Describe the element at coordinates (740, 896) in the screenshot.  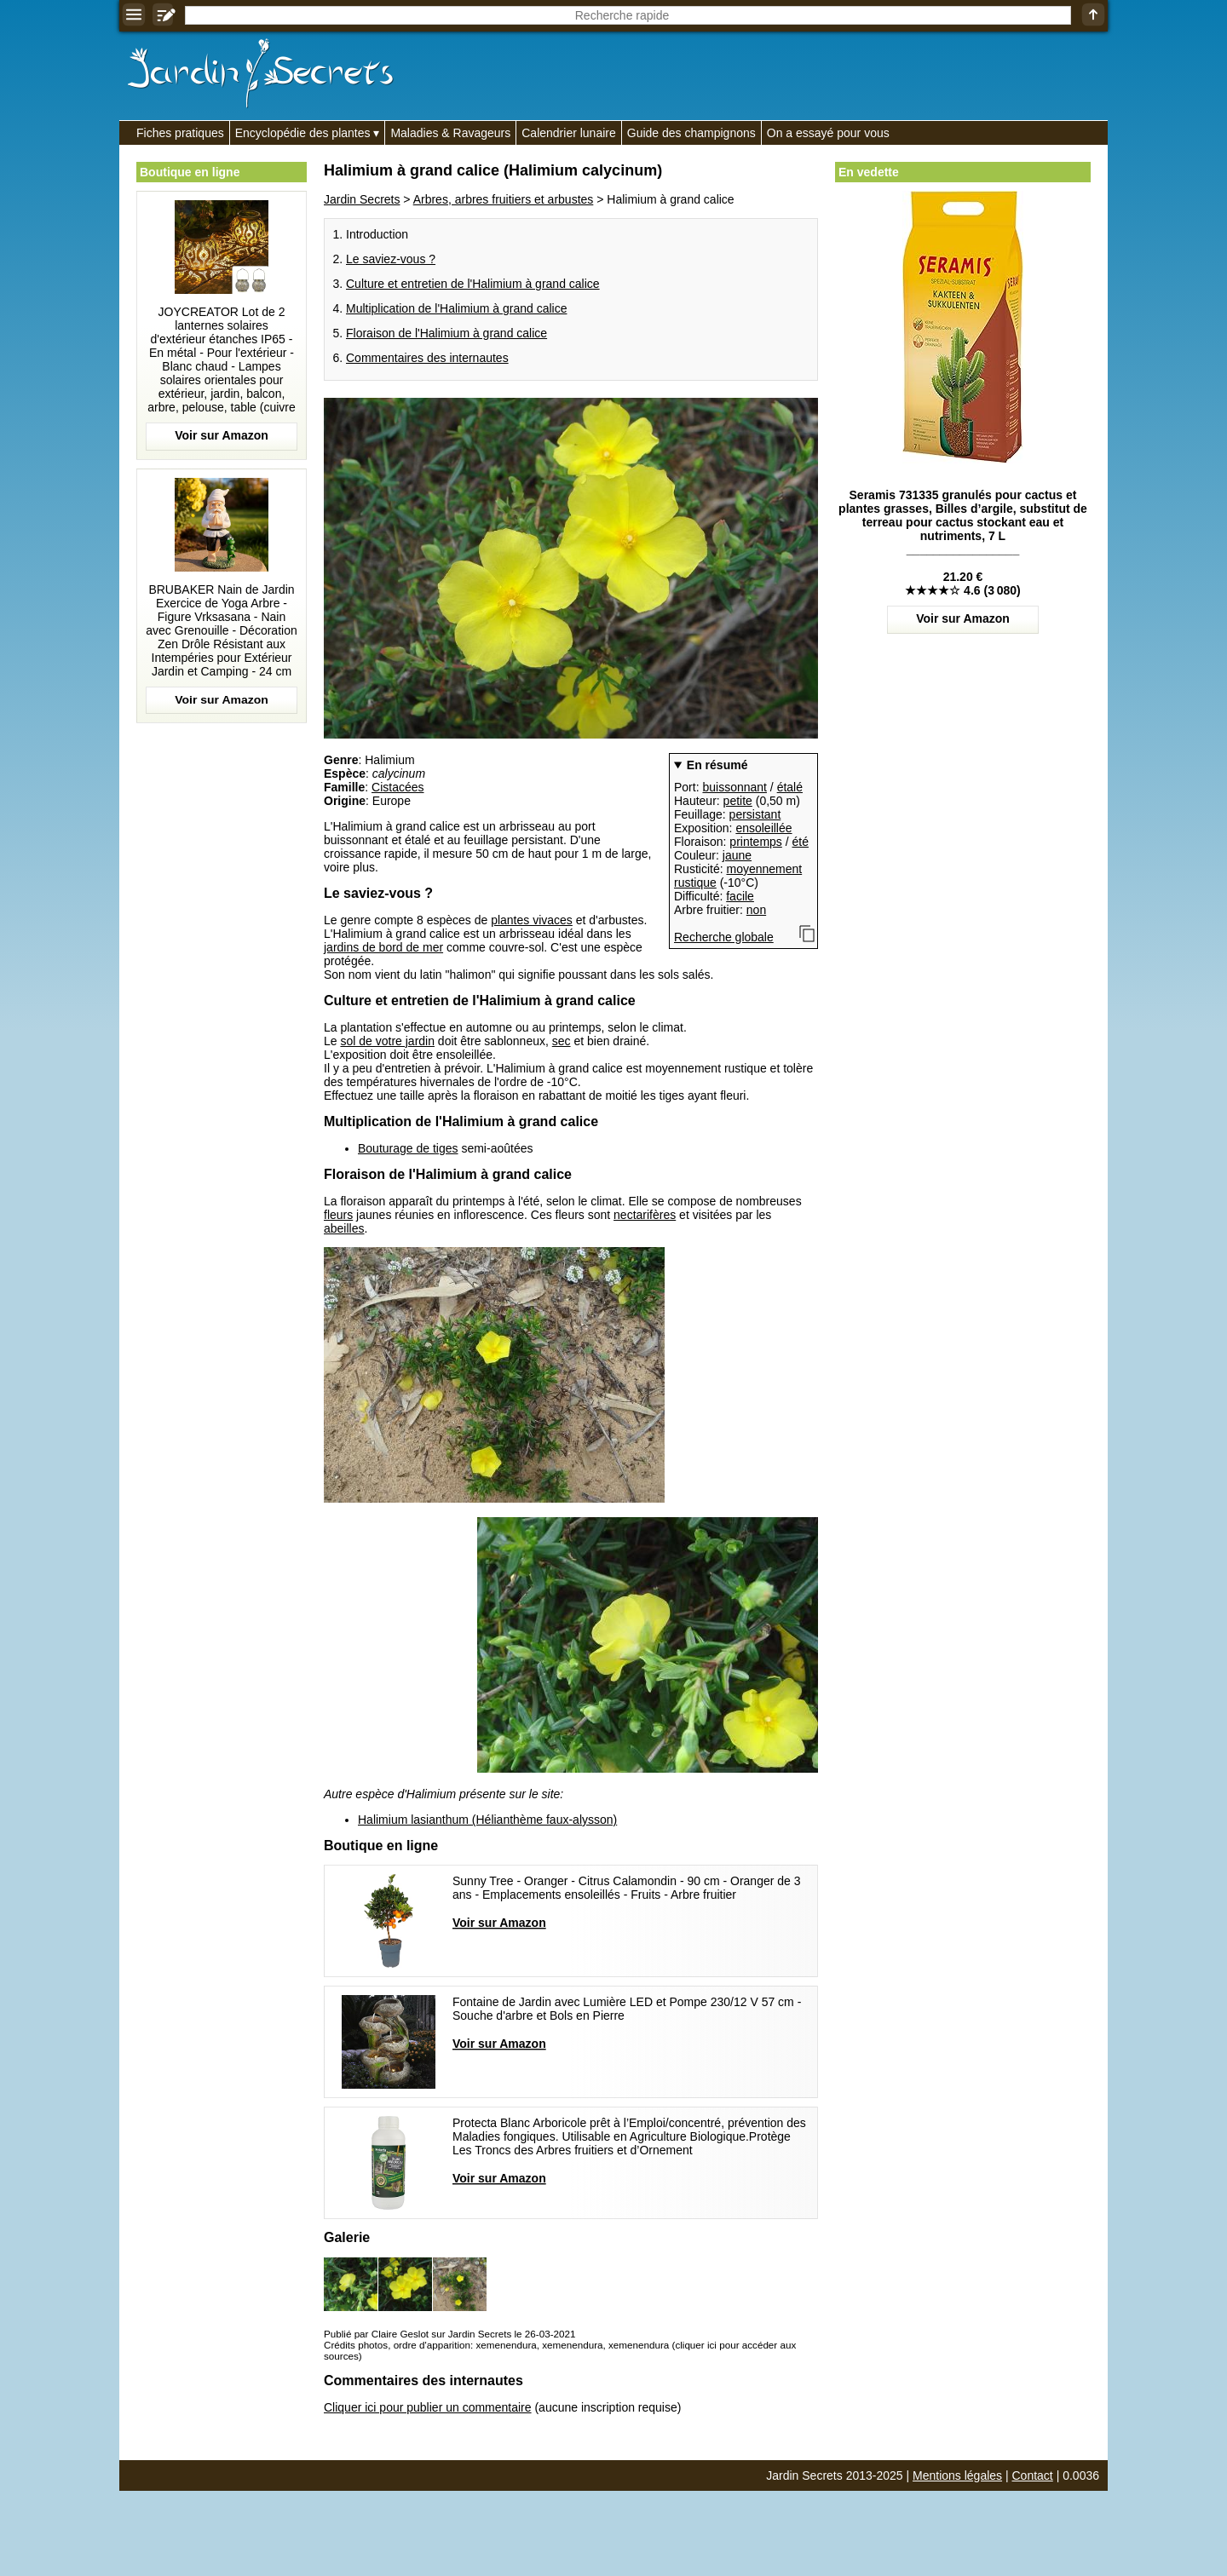
I see `facile` at that location.